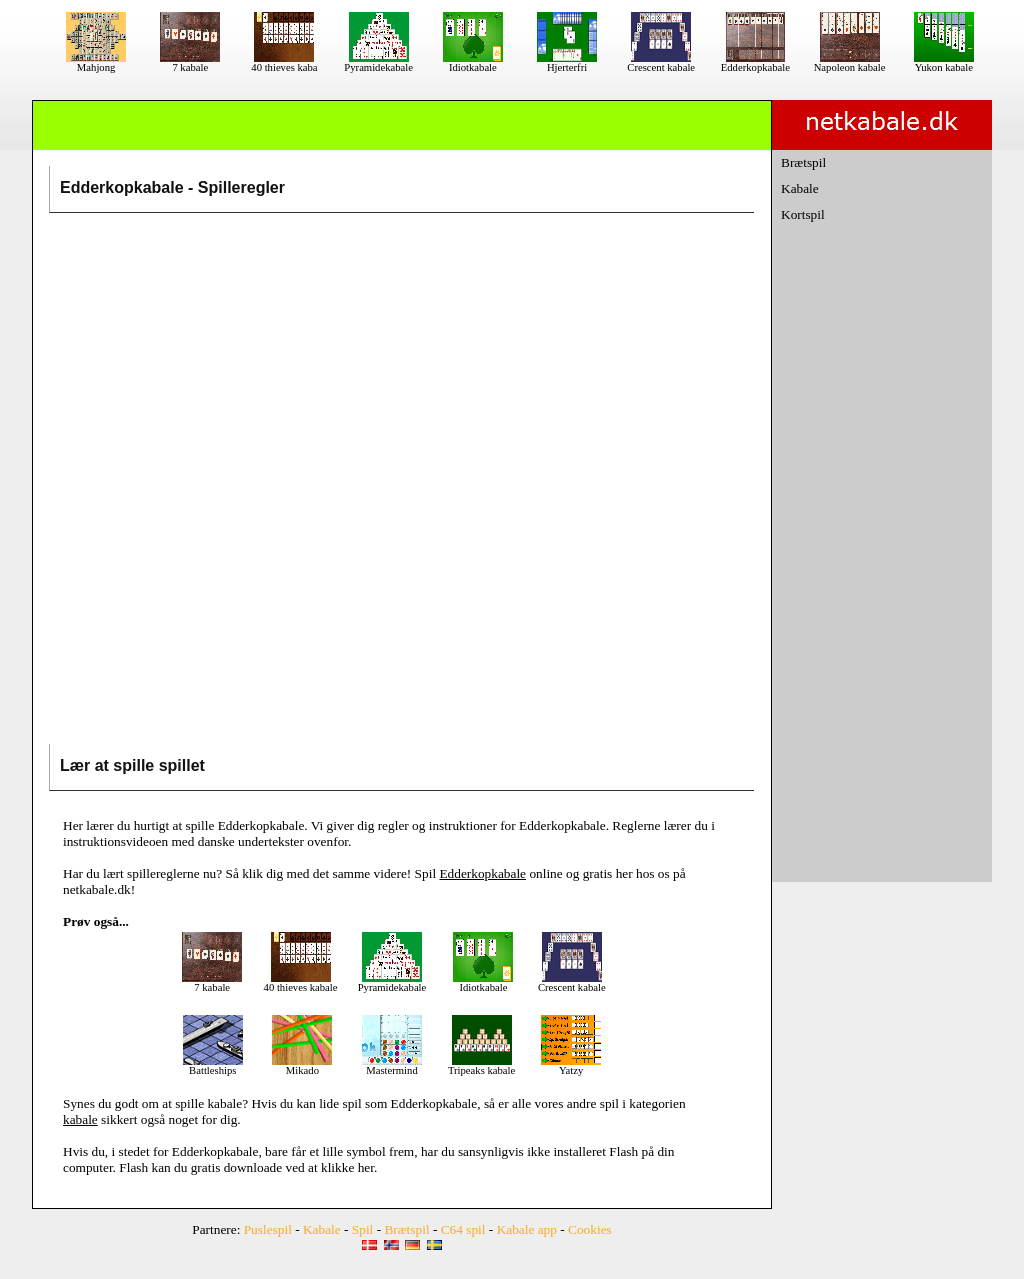 The height and width of the screenshot is (1279, 1024). Describe the element at coordinates (661, 63) in the screenshot. I see `Crescent kabale` at that location.